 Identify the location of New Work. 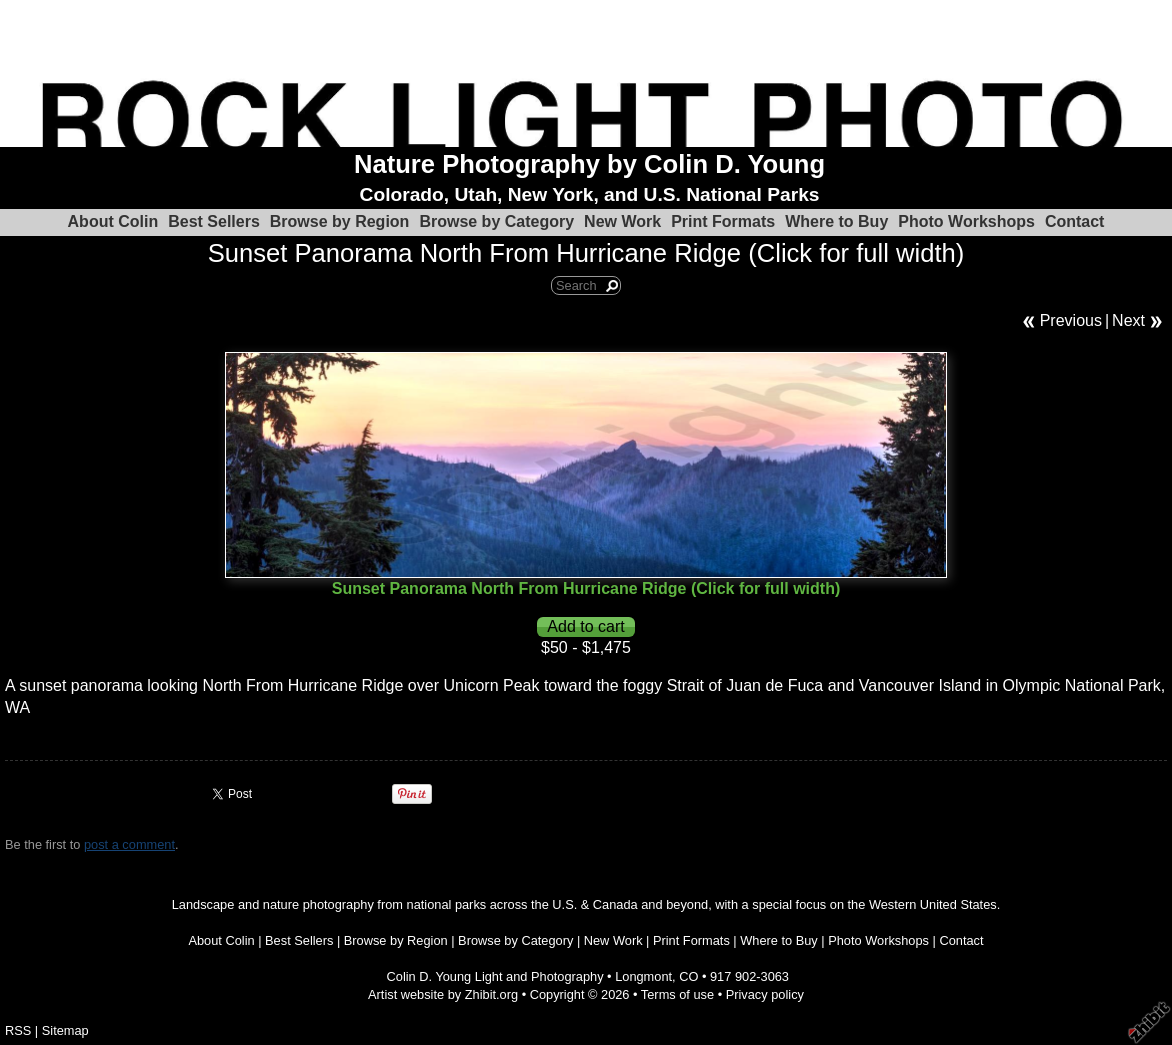
(622, 221).